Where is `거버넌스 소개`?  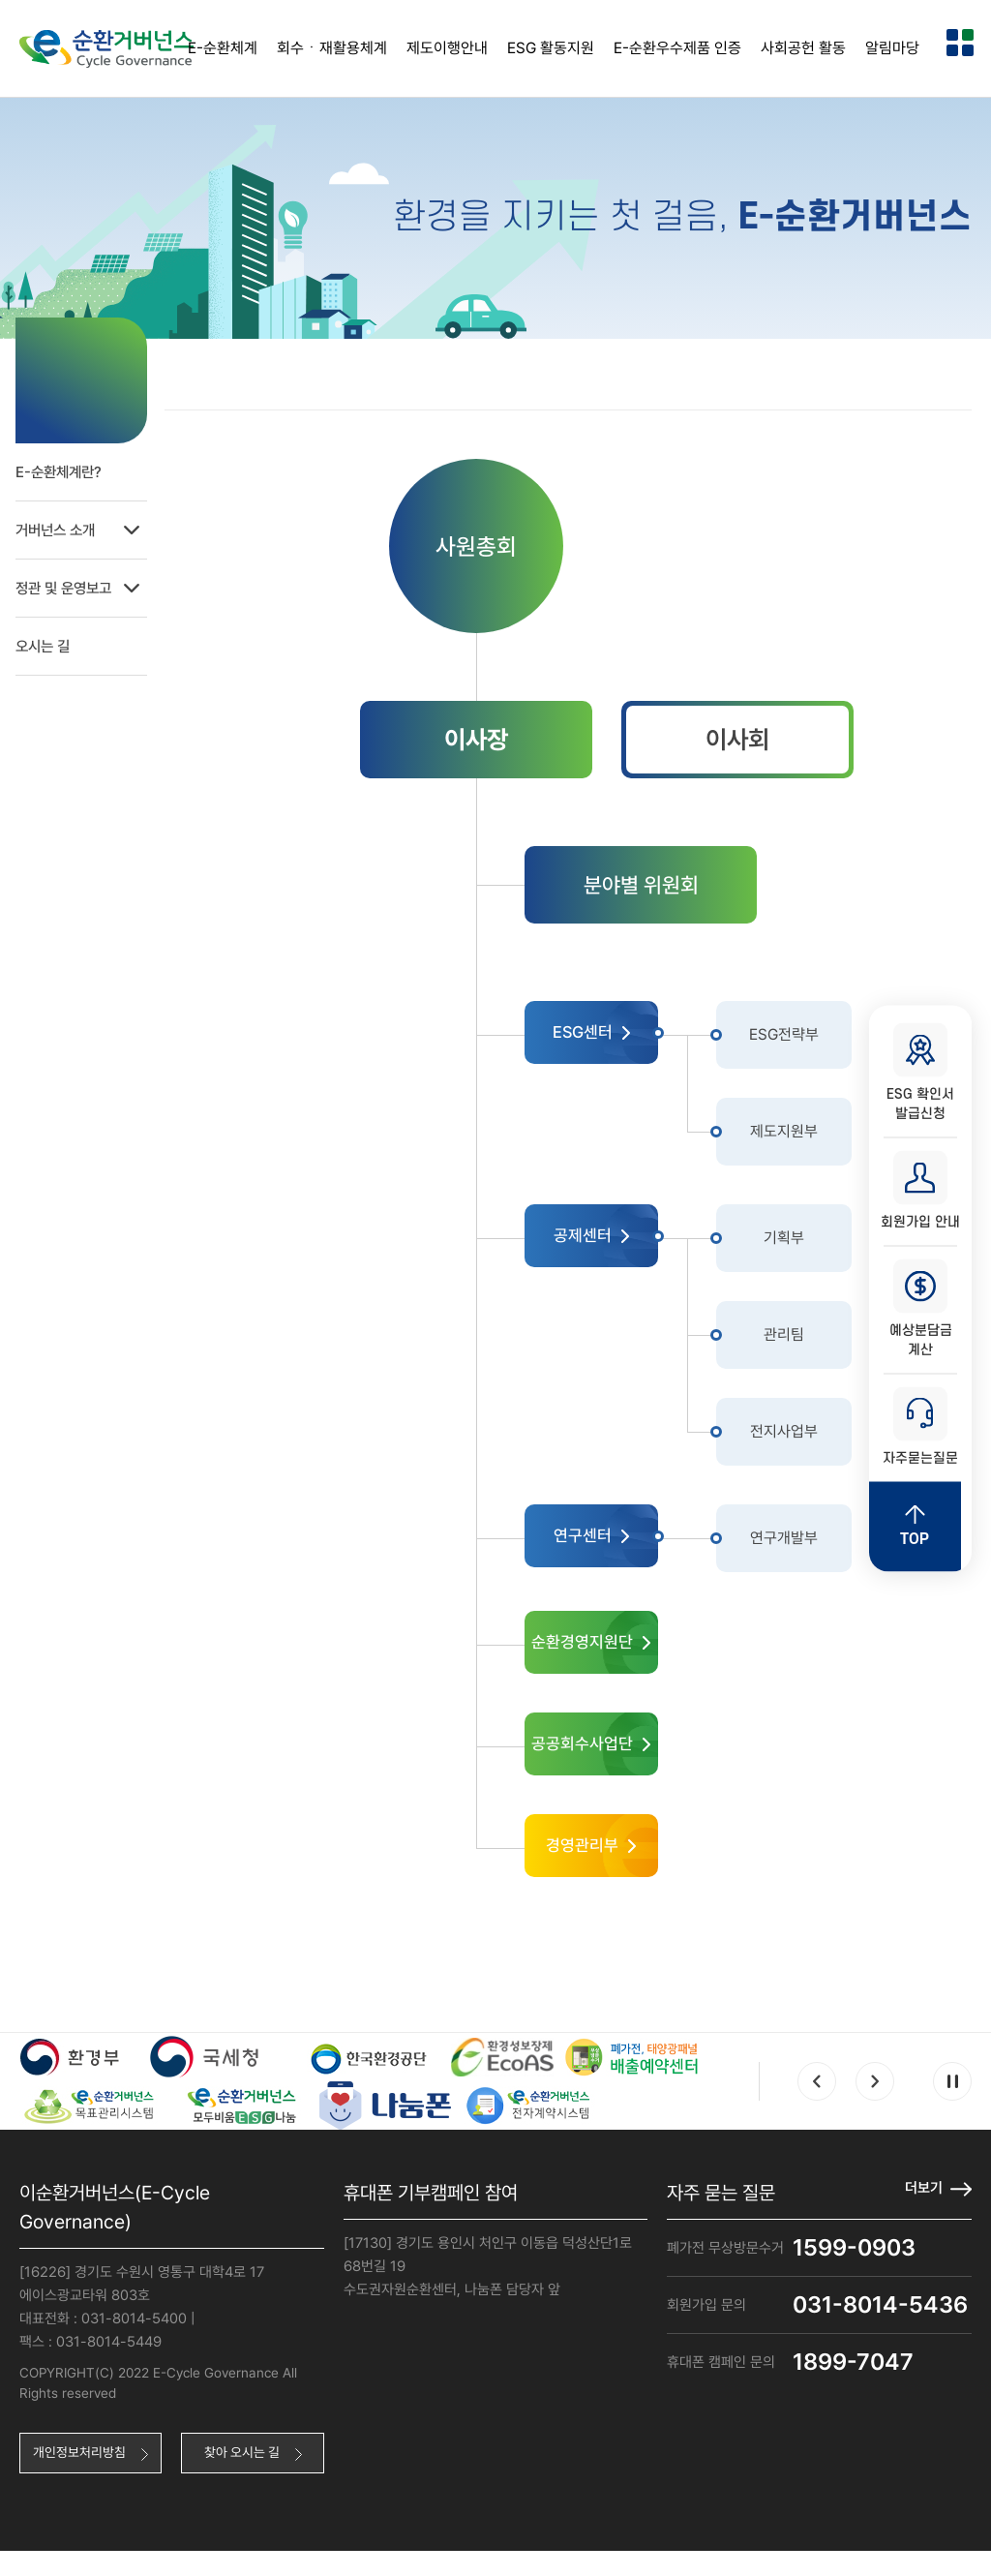
거버넌스 소개 is located at coordinates (102, 523).